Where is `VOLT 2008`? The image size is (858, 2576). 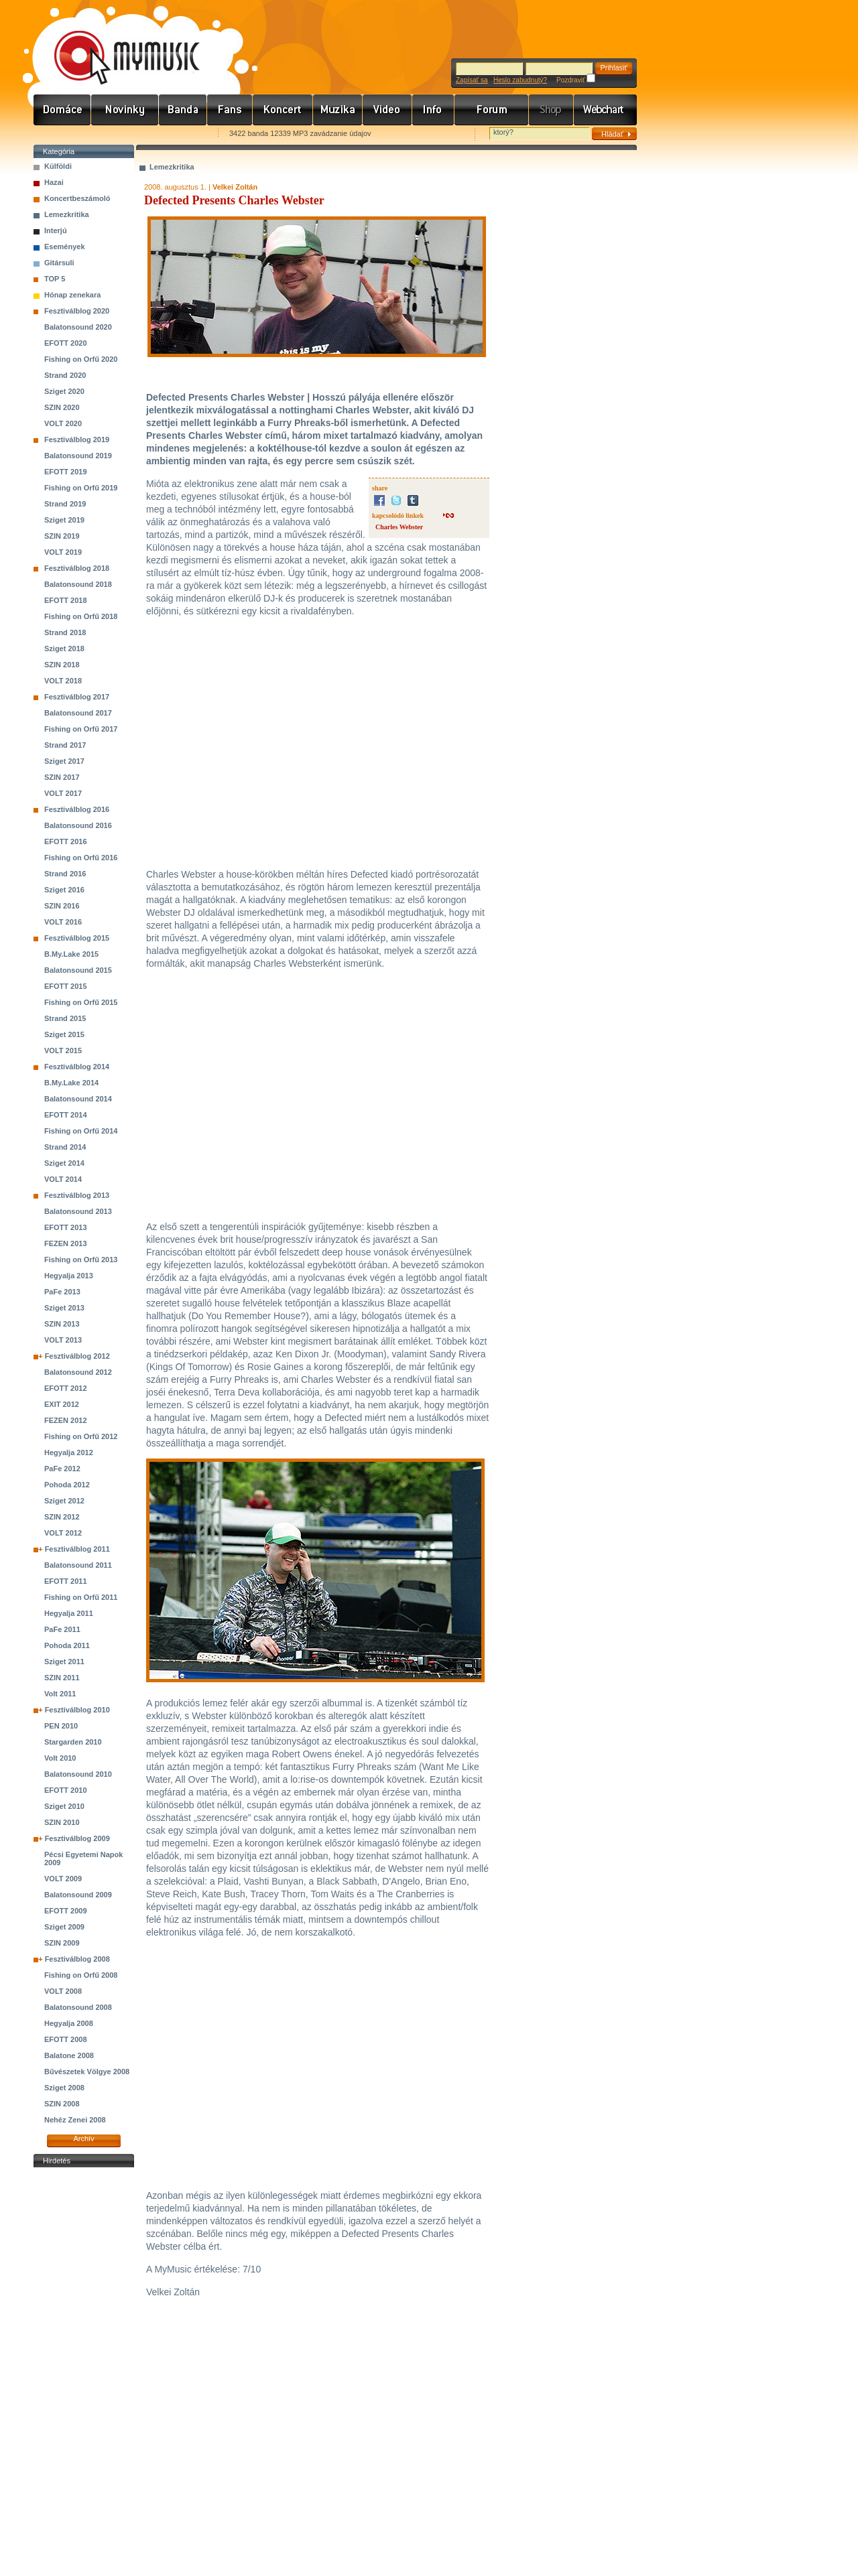 VOLT 2008 is located at coordinates (63, 1991).